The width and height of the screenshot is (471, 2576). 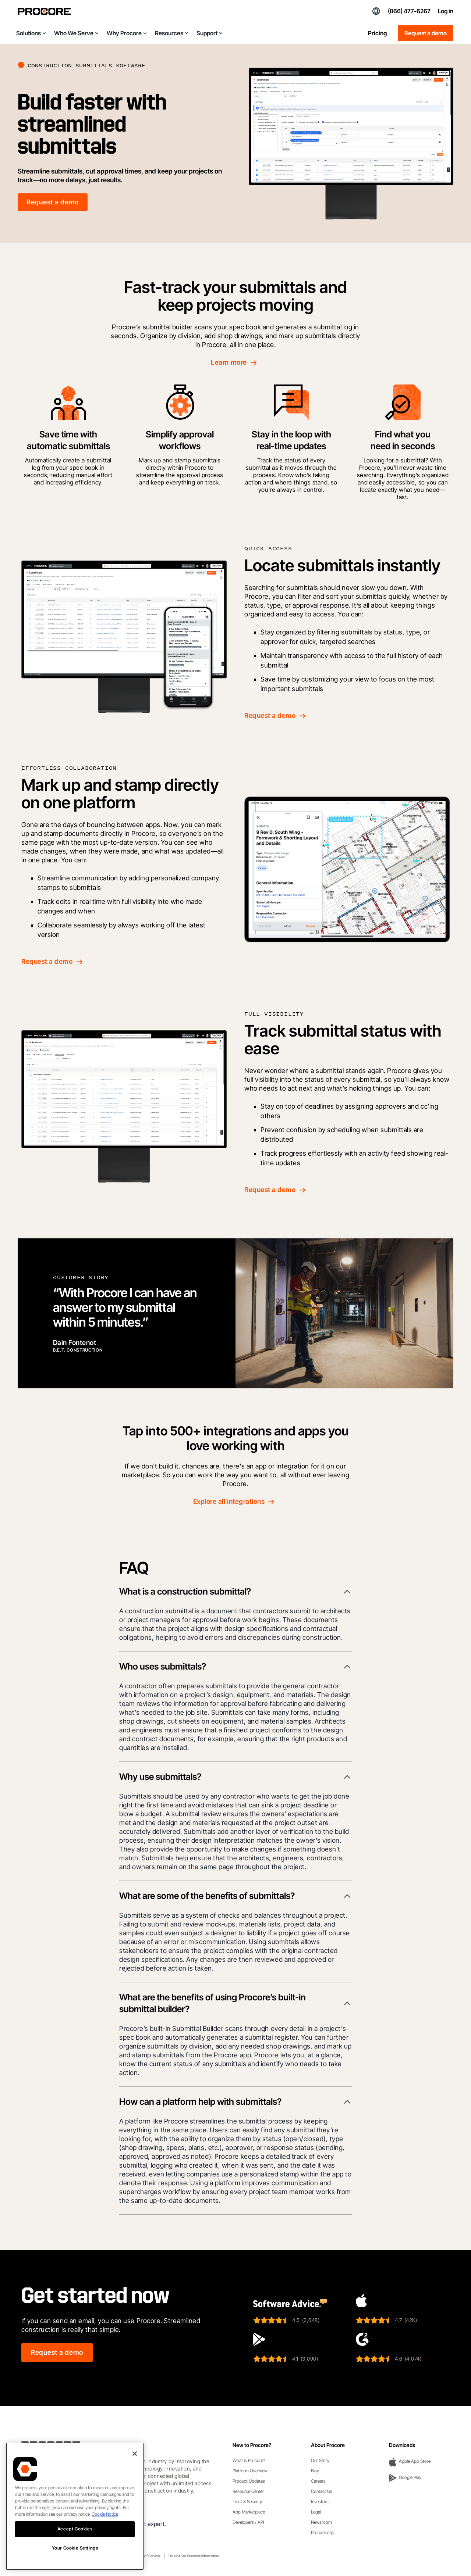 What do you see at coordinates (445, 11) in the screenshot?
I see `Log in` at bounding box center [445, 11].